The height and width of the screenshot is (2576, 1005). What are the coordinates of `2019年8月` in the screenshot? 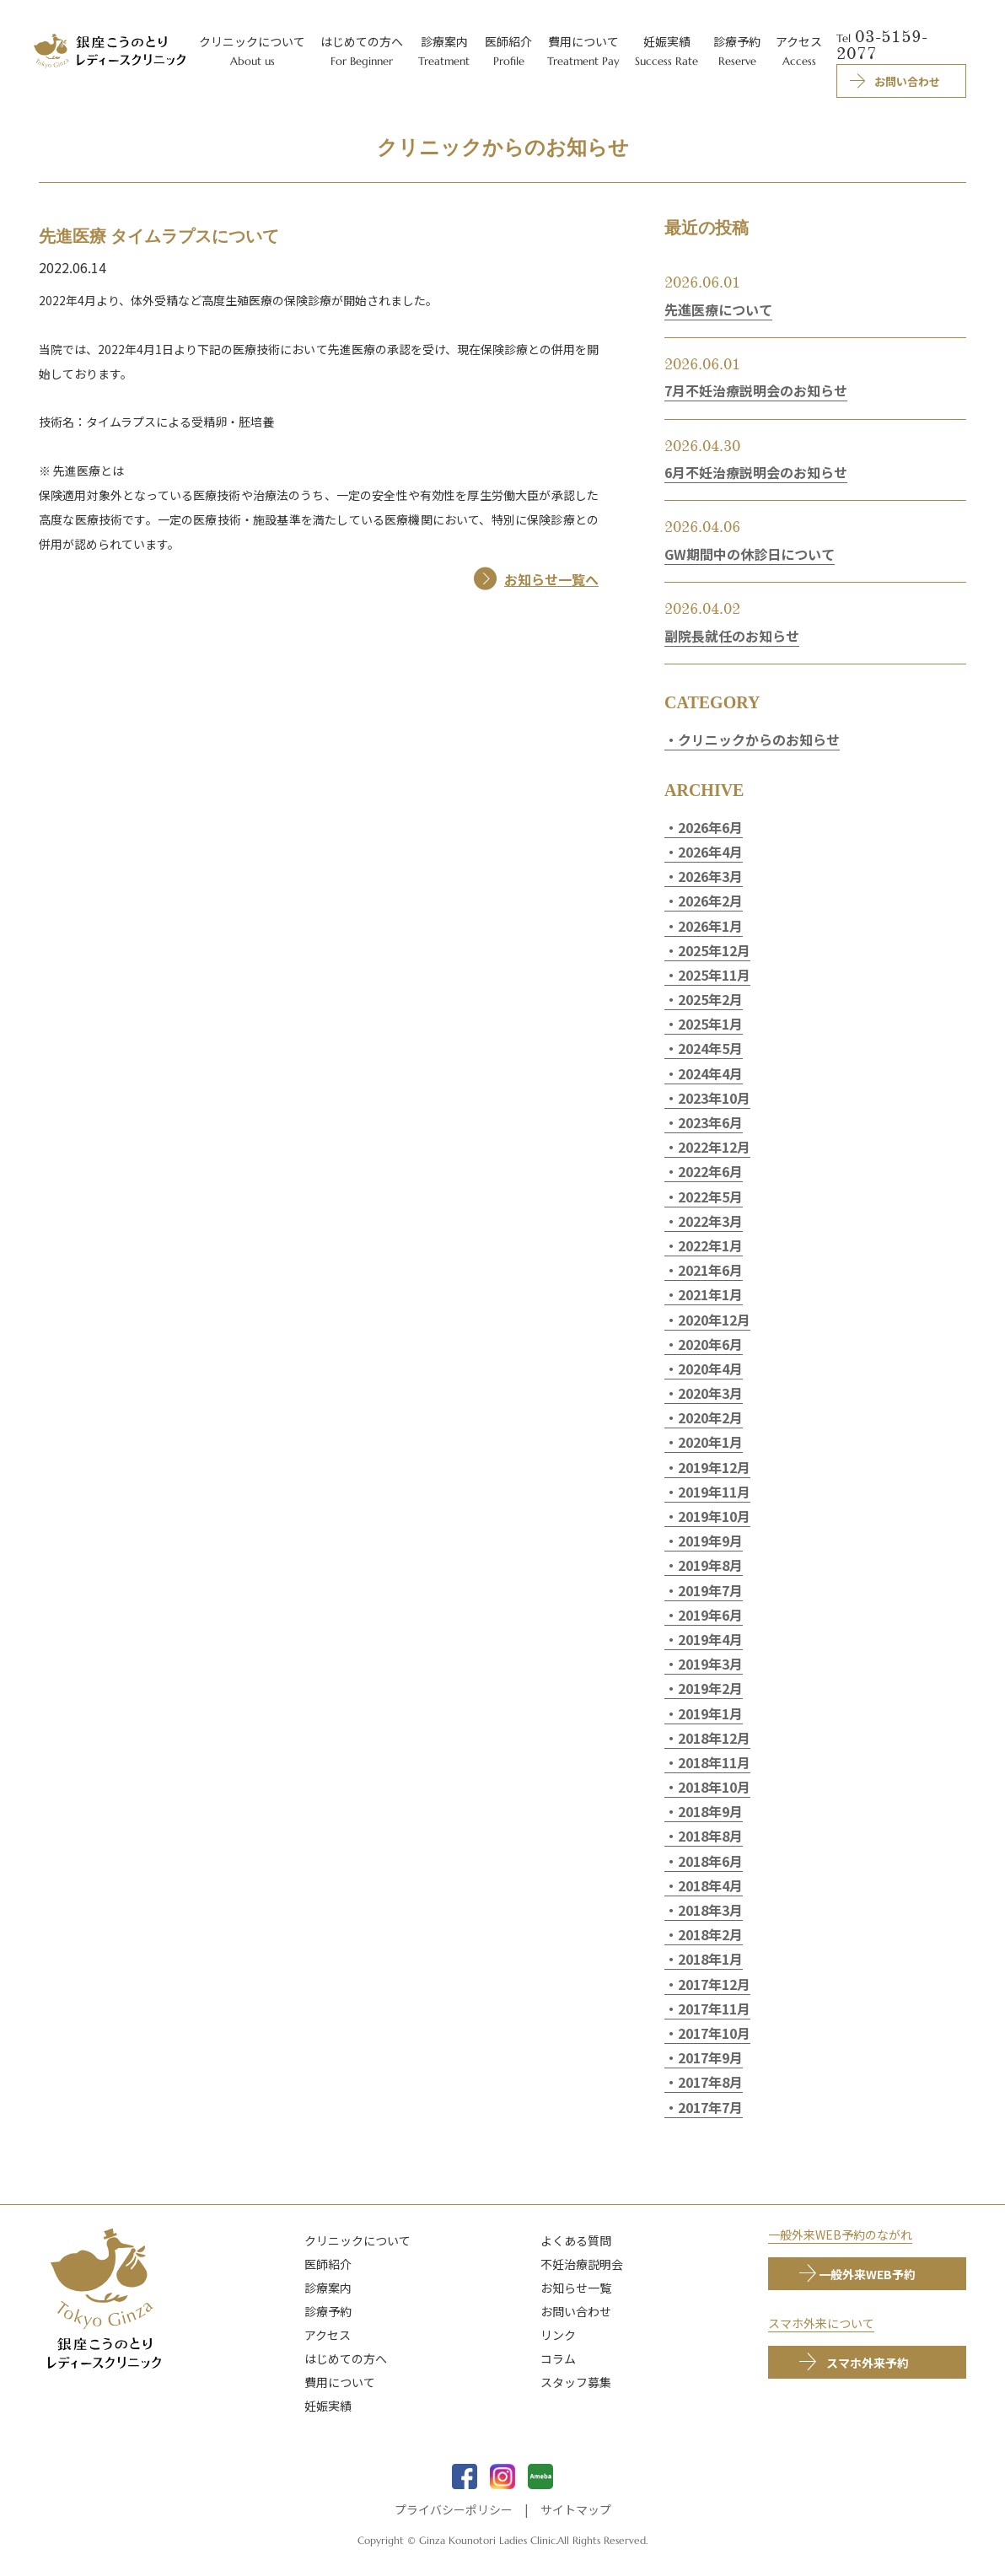 It's located at (710, 1565).